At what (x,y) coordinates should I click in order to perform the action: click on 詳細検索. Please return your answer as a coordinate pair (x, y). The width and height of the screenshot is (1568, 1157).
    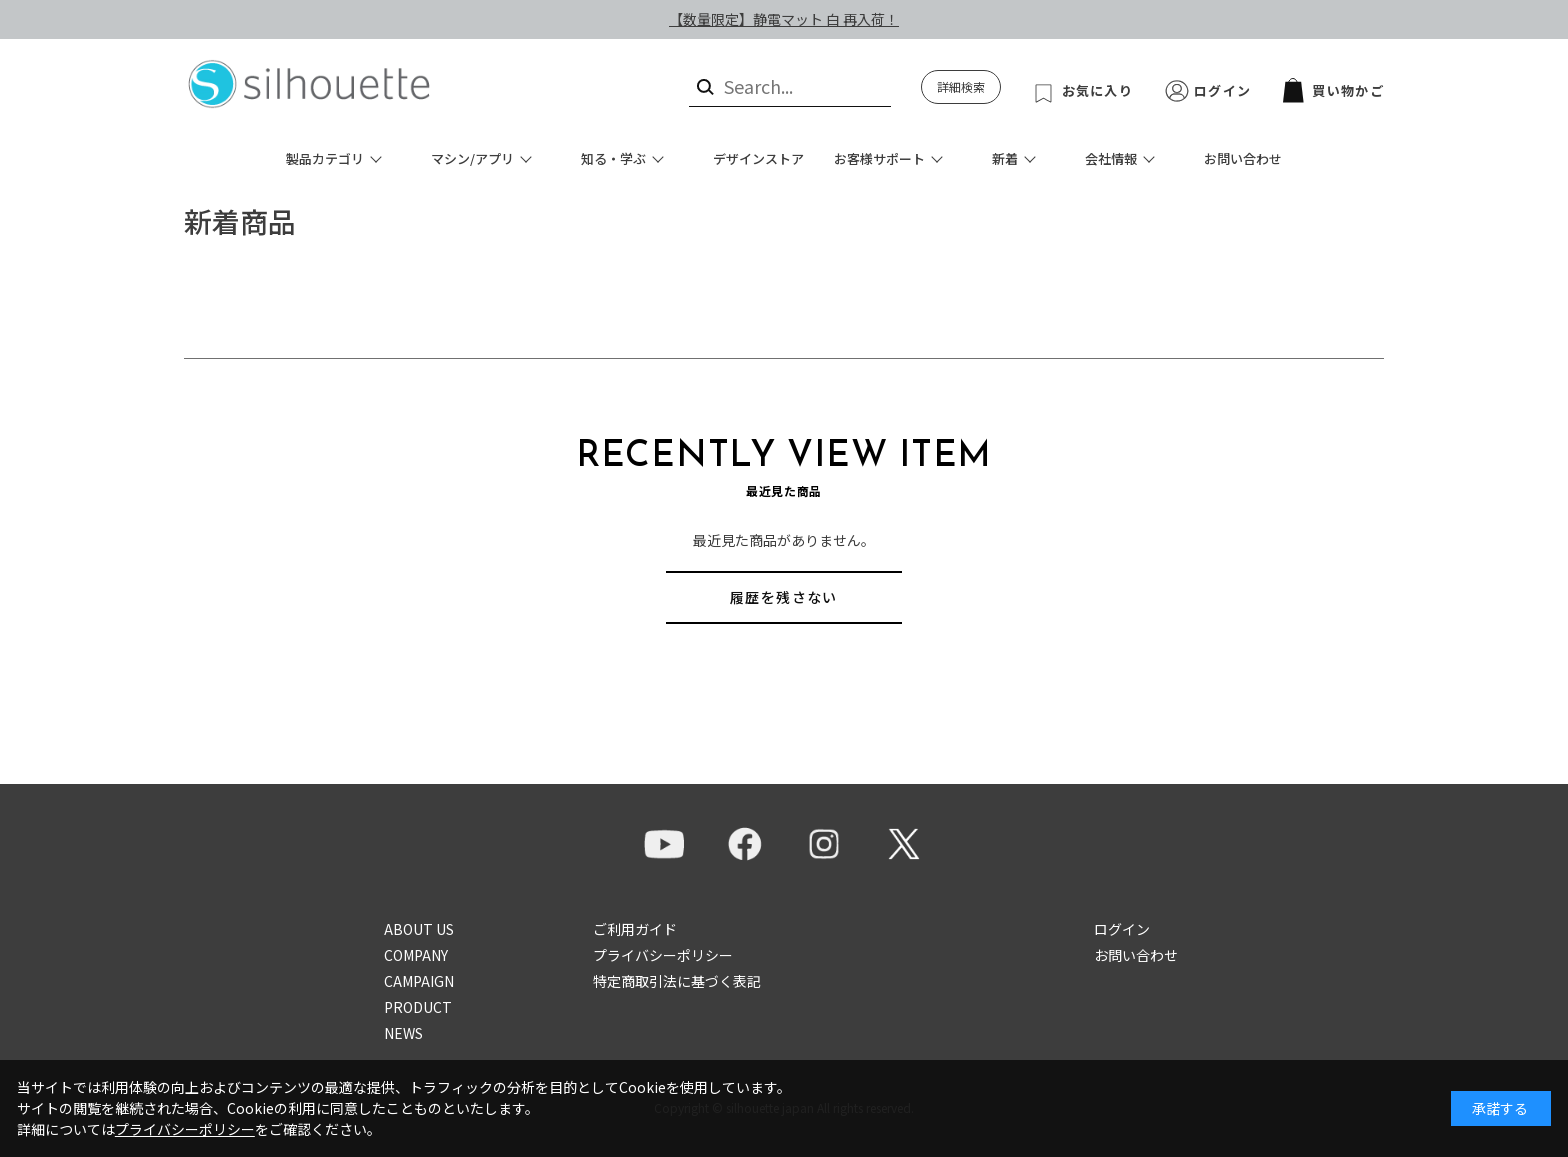
    Looking at the image, I should click on (961, 86).